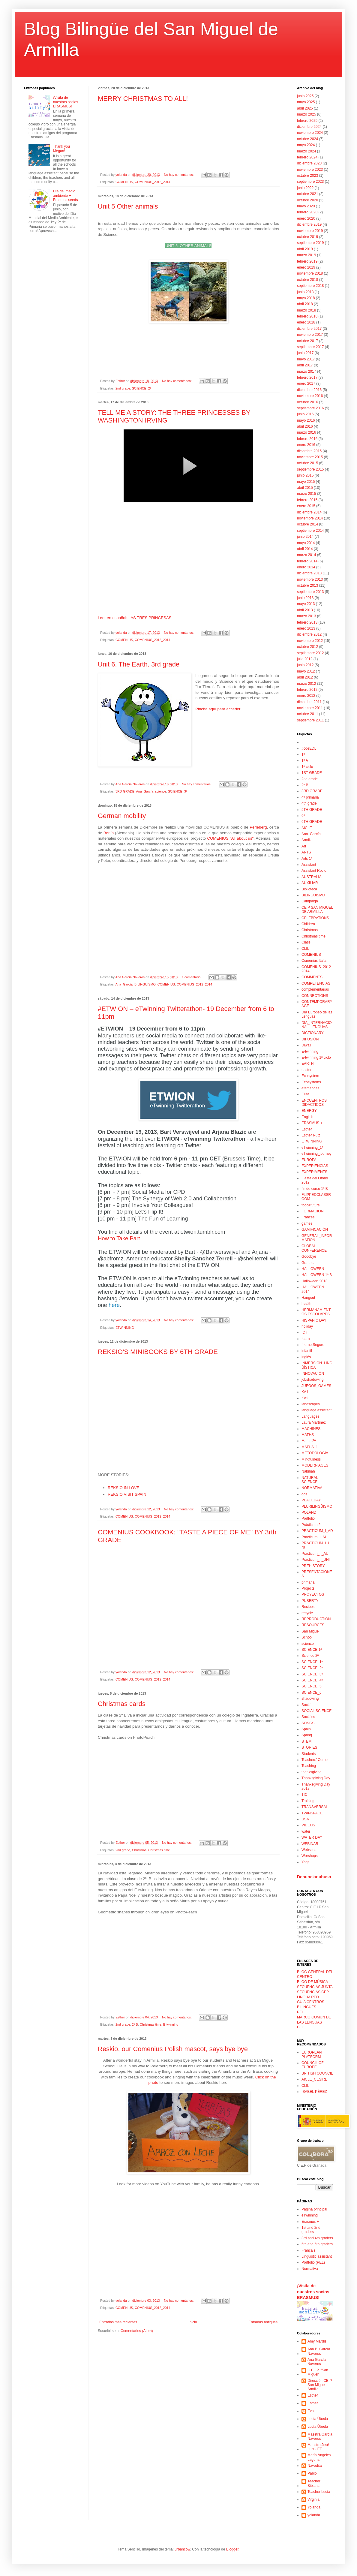 Image resolution: width=357 pixels, height=2576 pixels. I want to click on enero 2014, so click(306, 567).